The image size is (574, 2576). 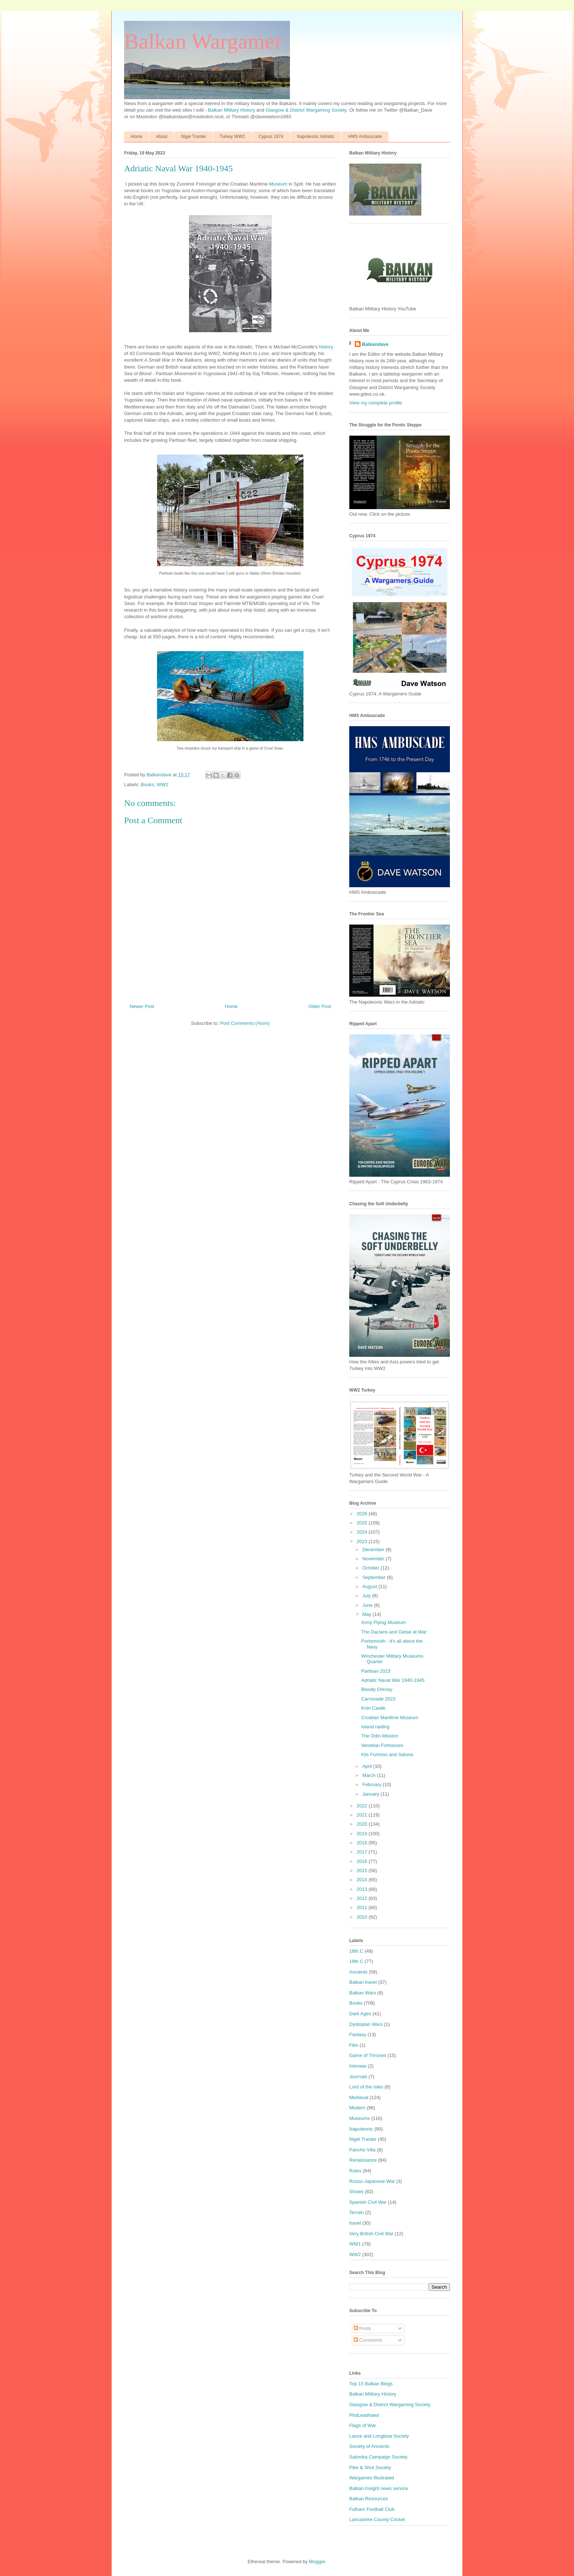 What do you see at coordinates (368, 2498) in the screenshot?
I see `Balkan Resources` at bounding box center [368, 2498].